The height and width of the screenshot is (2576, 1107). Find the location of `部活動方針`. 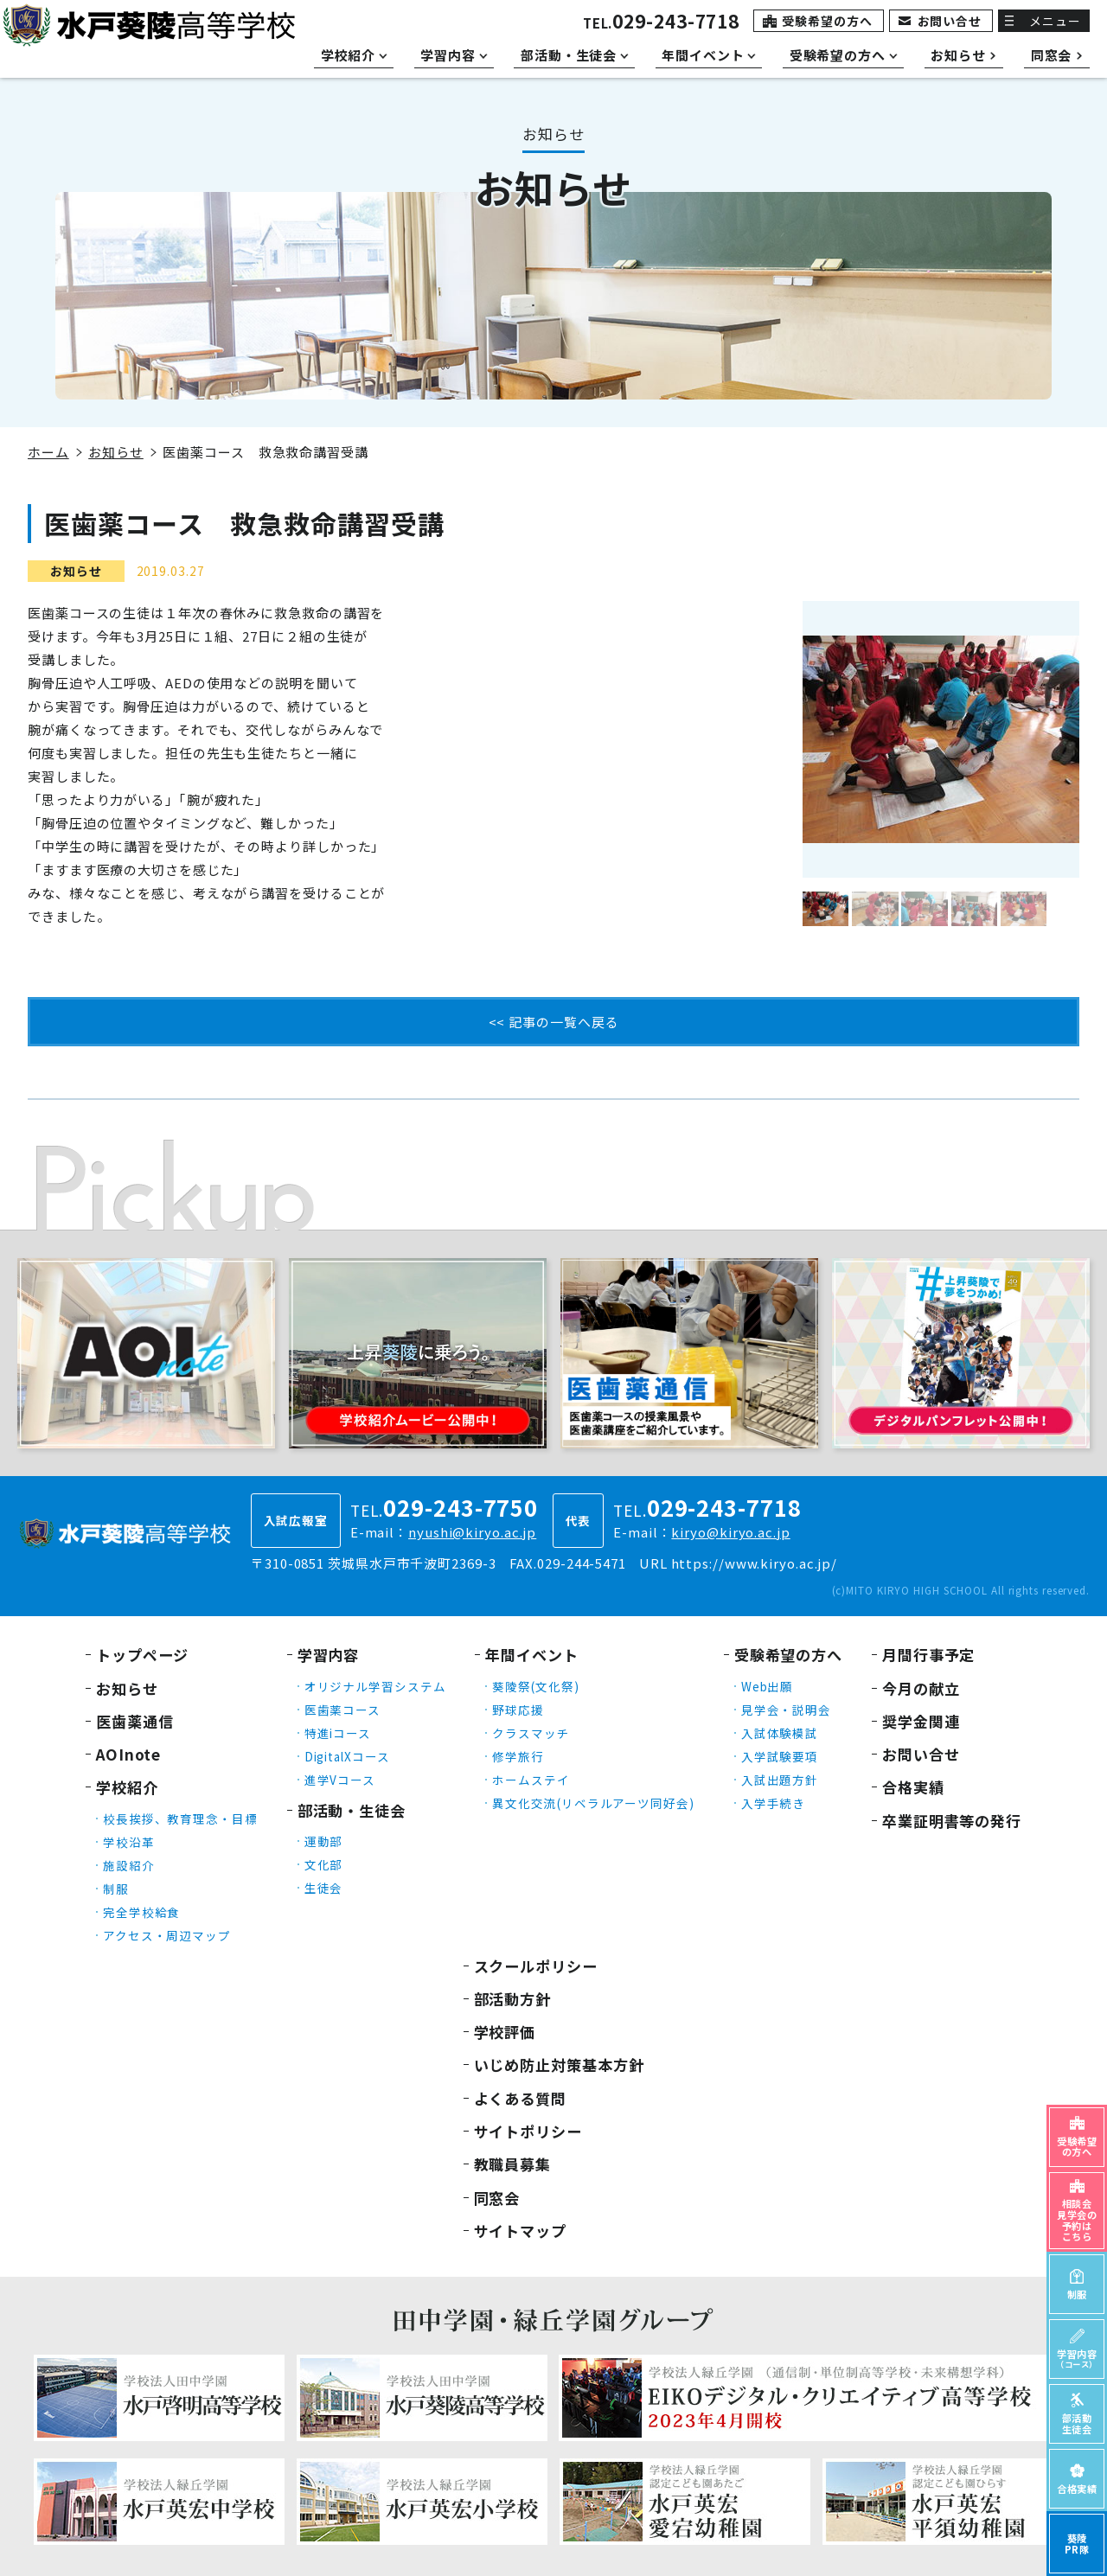

部活動方針 is located at coordinates (513, 1999).